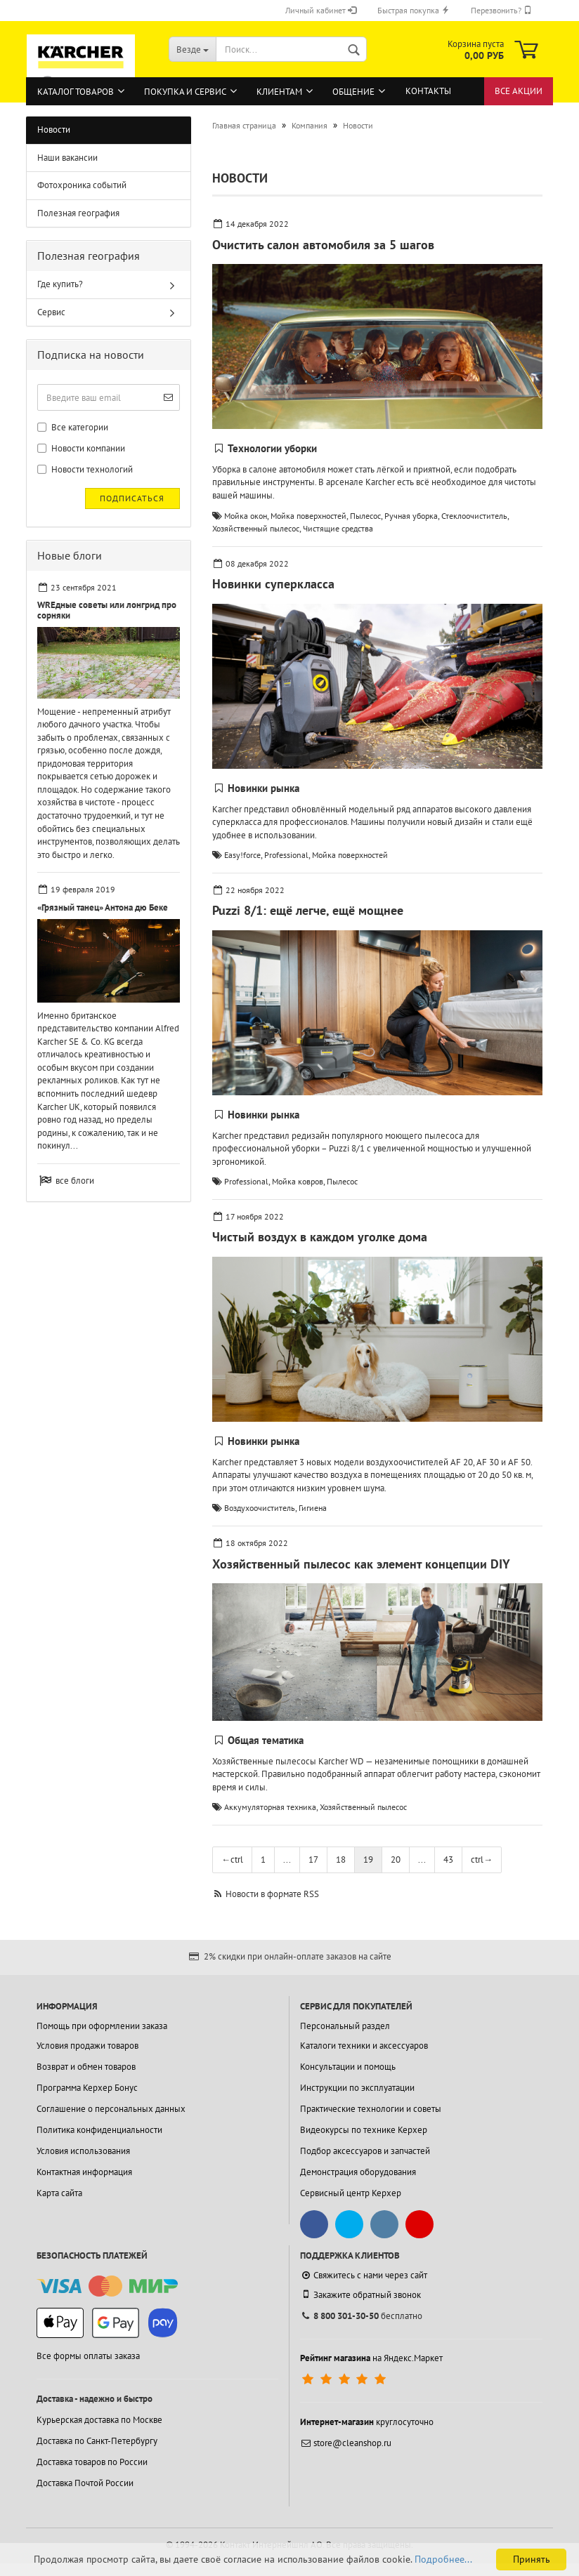 Image resolution: width=579 pixels, height=2576 pixels. Describe the element at coordinates (320, 10) in the screenshot. I see `Личный кабинет` at that location.